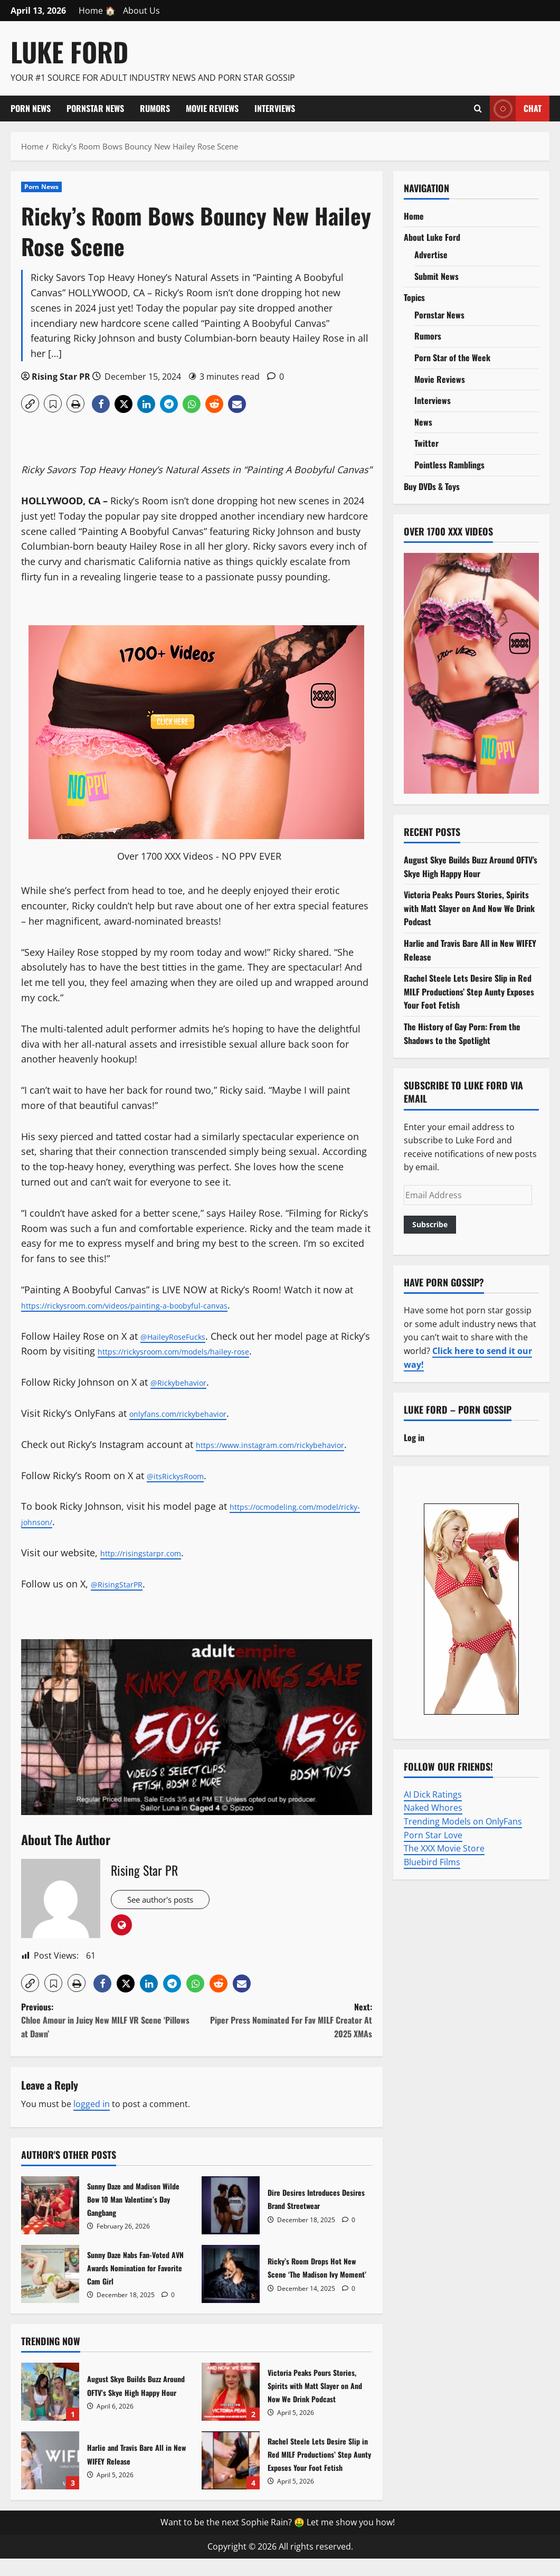  What do you see at coordinates (141, 10) in the screenshot?
I see `About Us` at bounding box center [141, 10].